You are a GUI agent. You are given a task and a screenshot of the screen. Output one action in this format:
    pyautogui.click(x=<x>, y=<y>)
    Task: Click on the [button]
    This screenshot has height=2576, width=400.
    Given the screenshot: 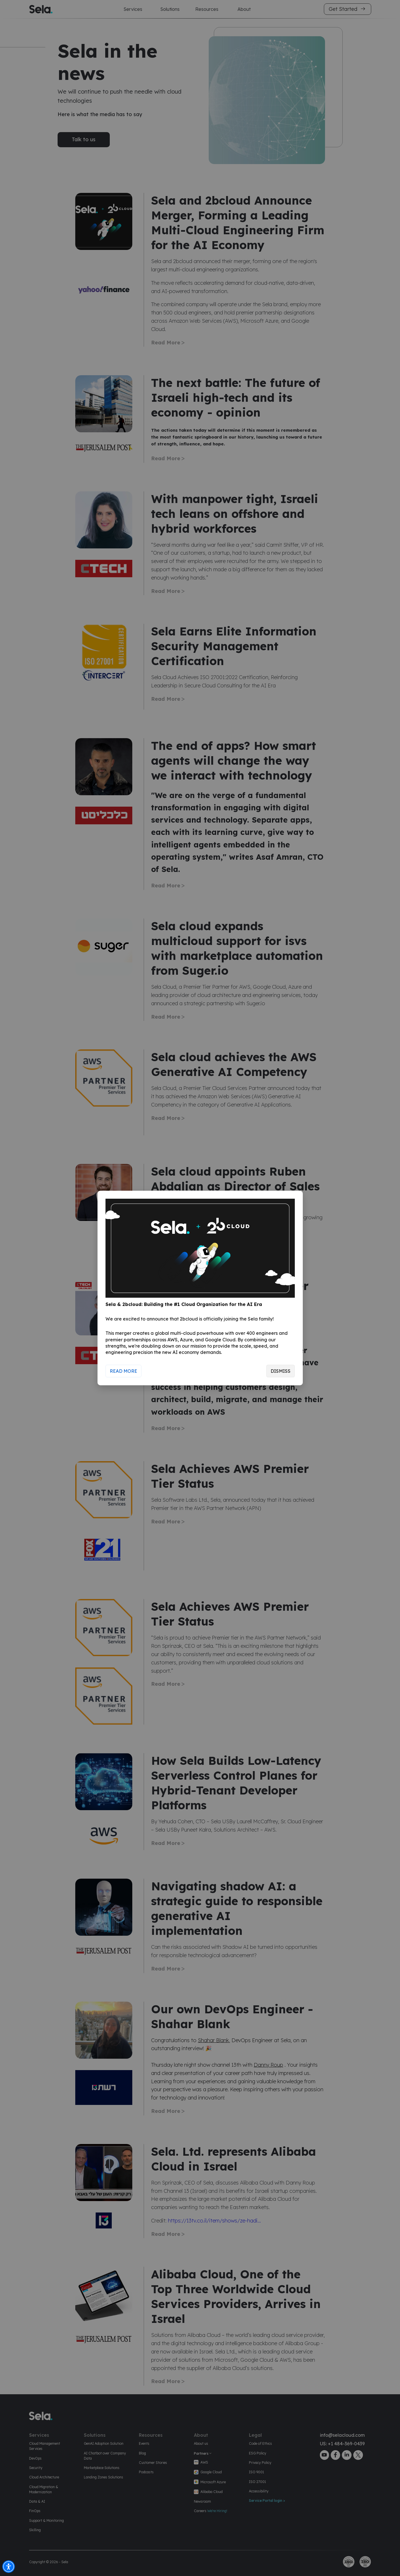 What is the action you would take?
    pyautogui.click(x=8, y=2566)
    